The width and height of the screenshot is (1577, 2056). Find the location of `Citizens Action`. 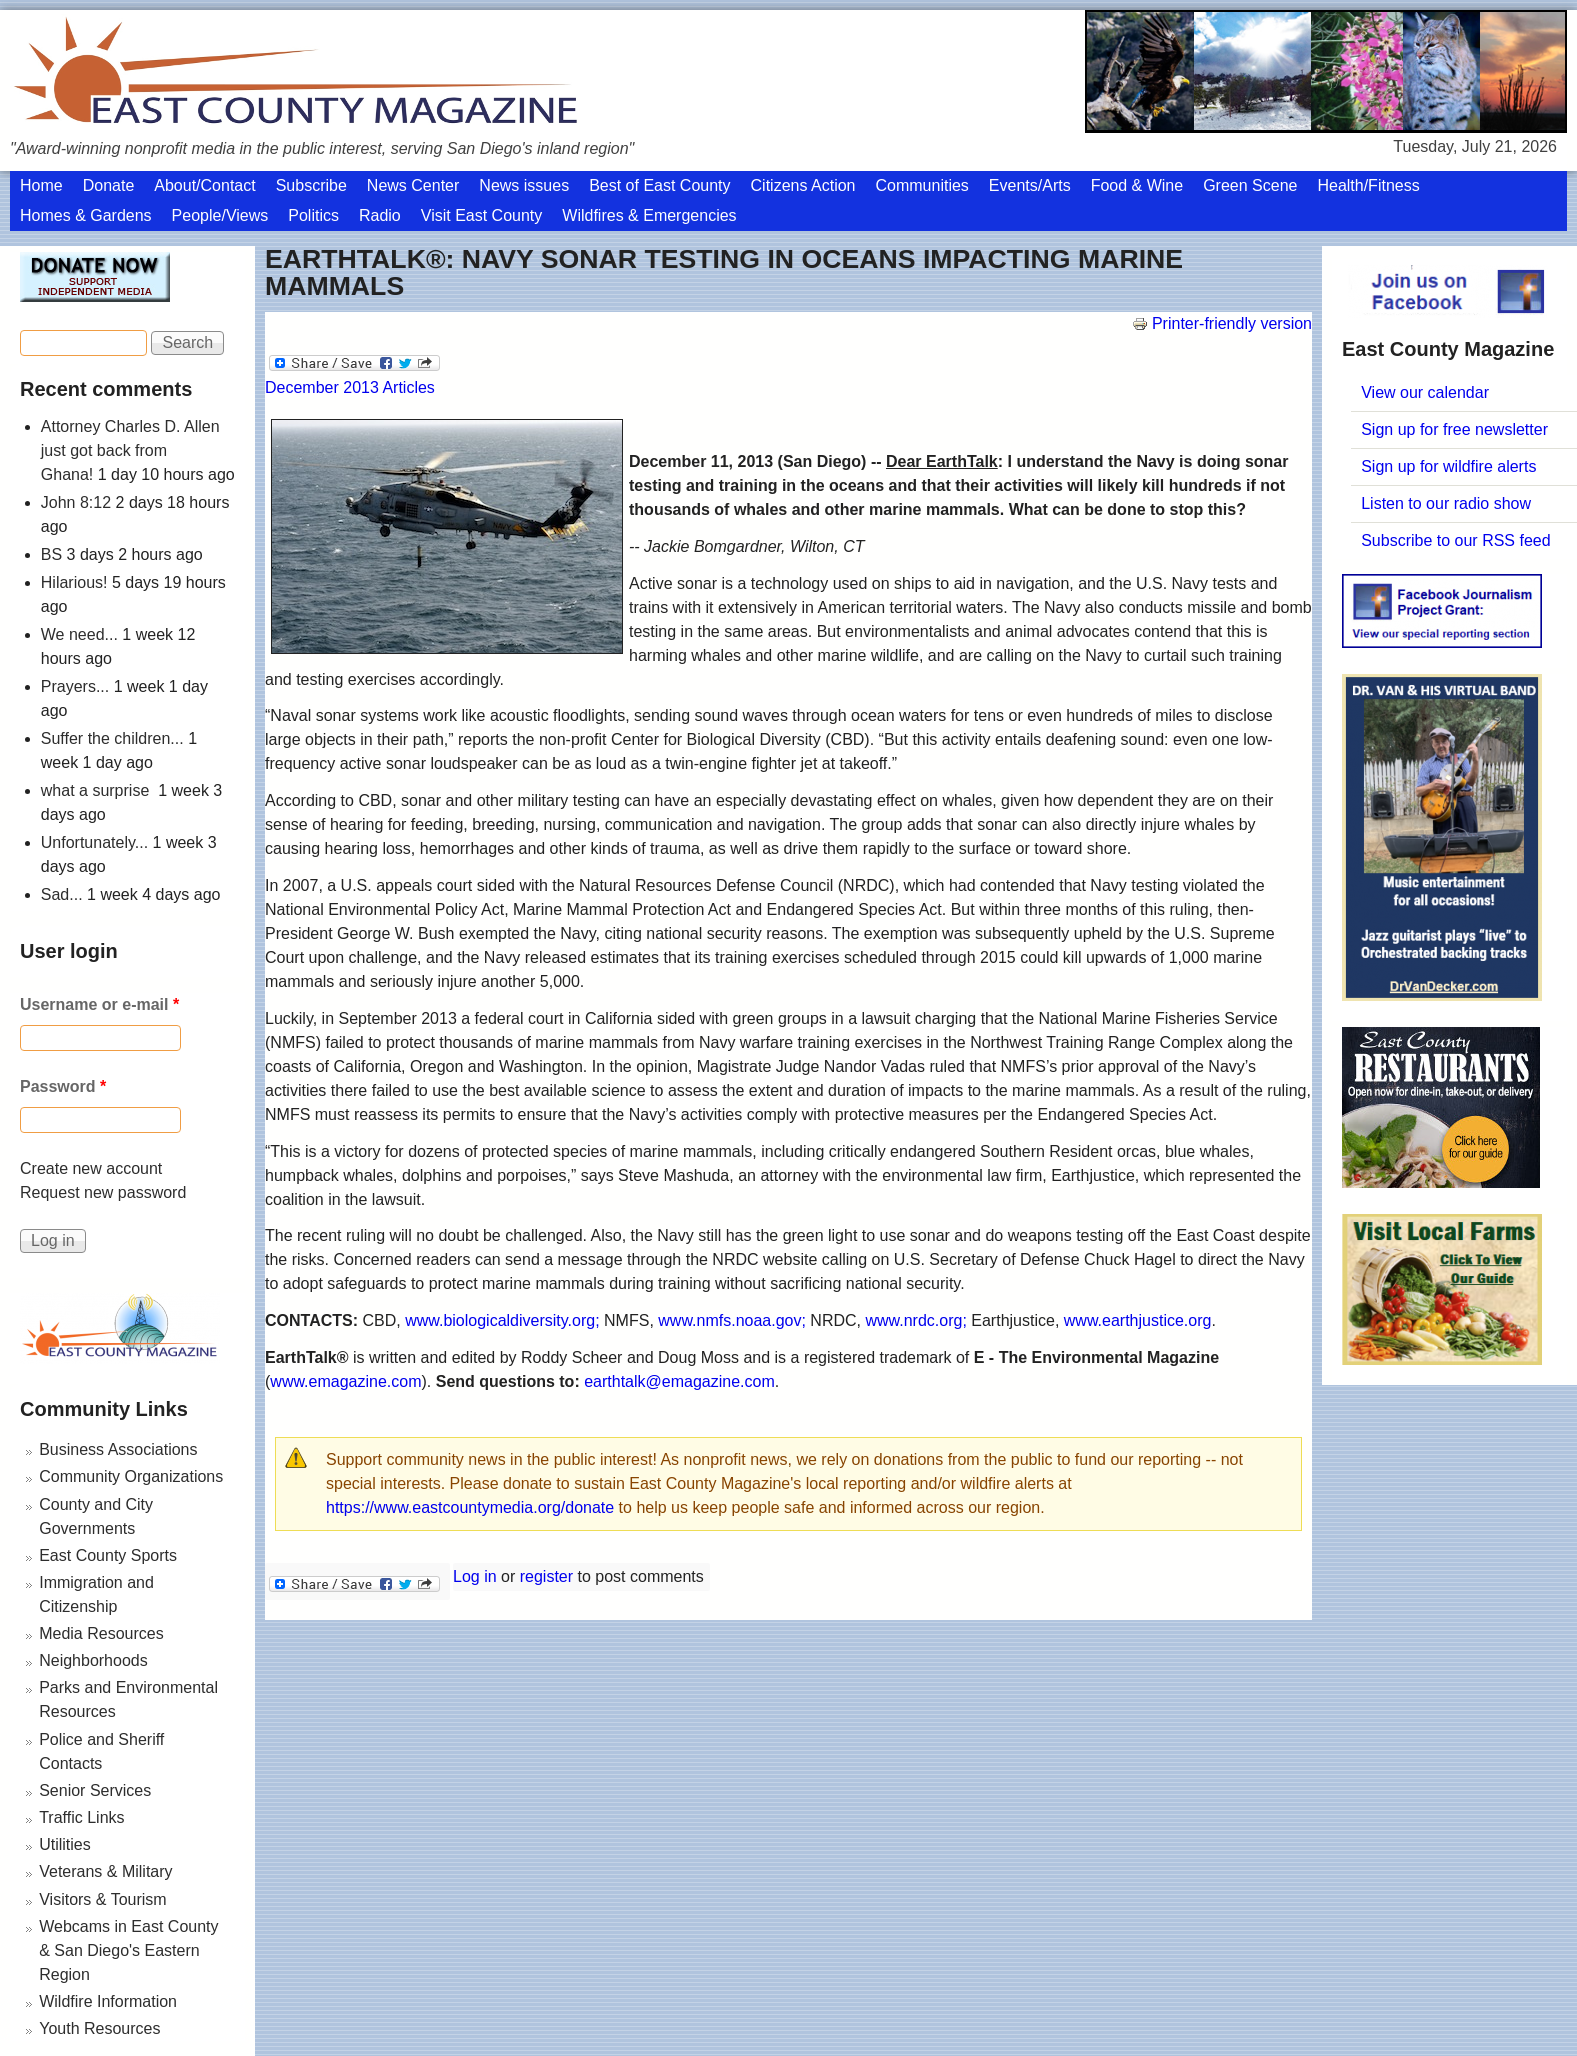

Citizens Action is located at coordinates (803, 185).